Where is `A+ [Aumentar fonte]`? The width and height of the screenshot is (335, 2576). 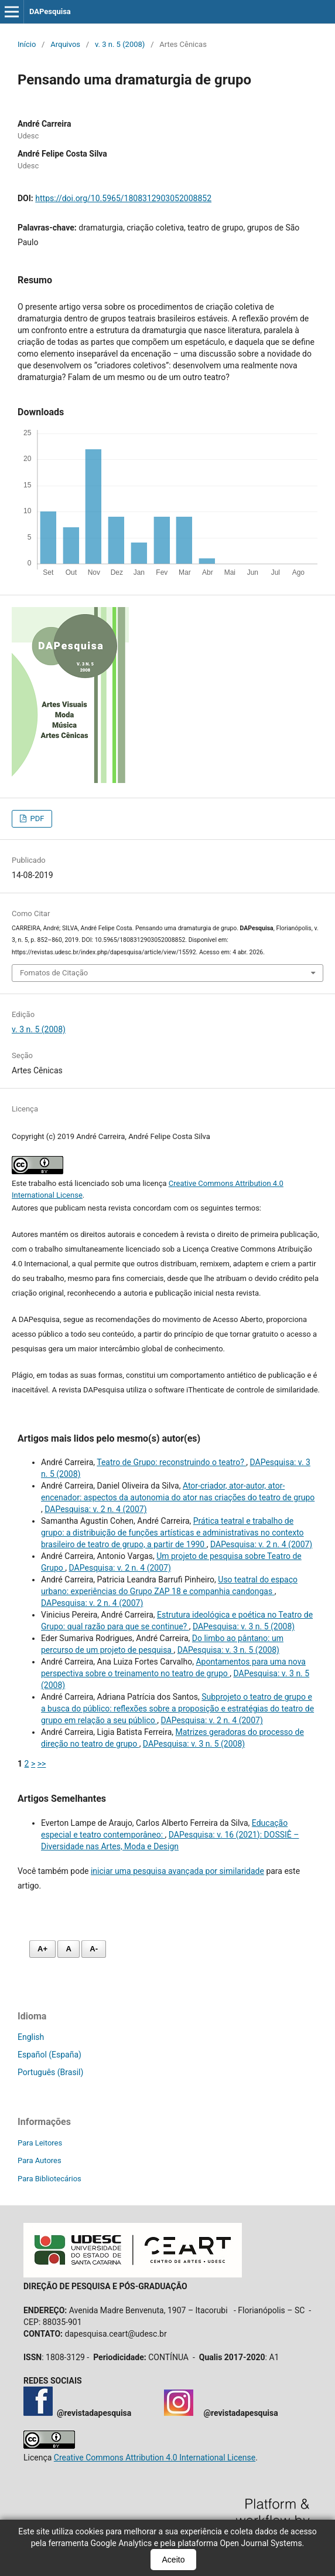 A+ [Aumentar fonte] is located at coordinates (42, 1948).